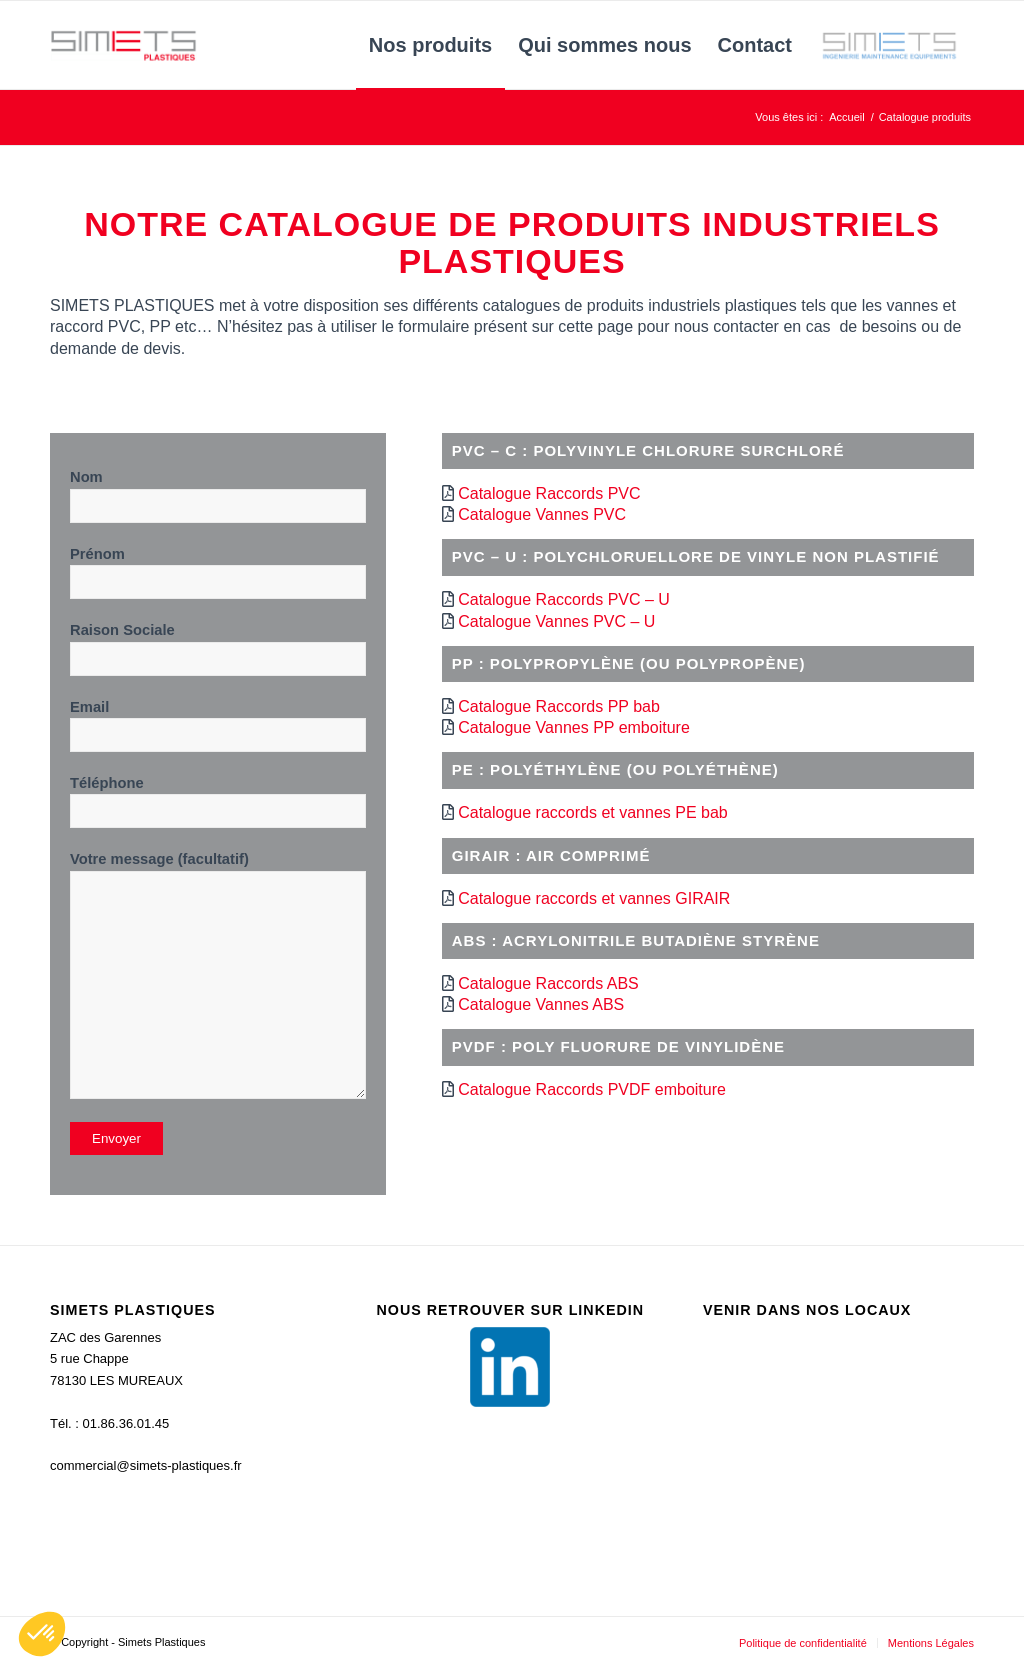 The height and width of the screenshot is (1668, 1024). I want to click on Catalogue Raccords PVDF emboiture, so click(592, 1089).